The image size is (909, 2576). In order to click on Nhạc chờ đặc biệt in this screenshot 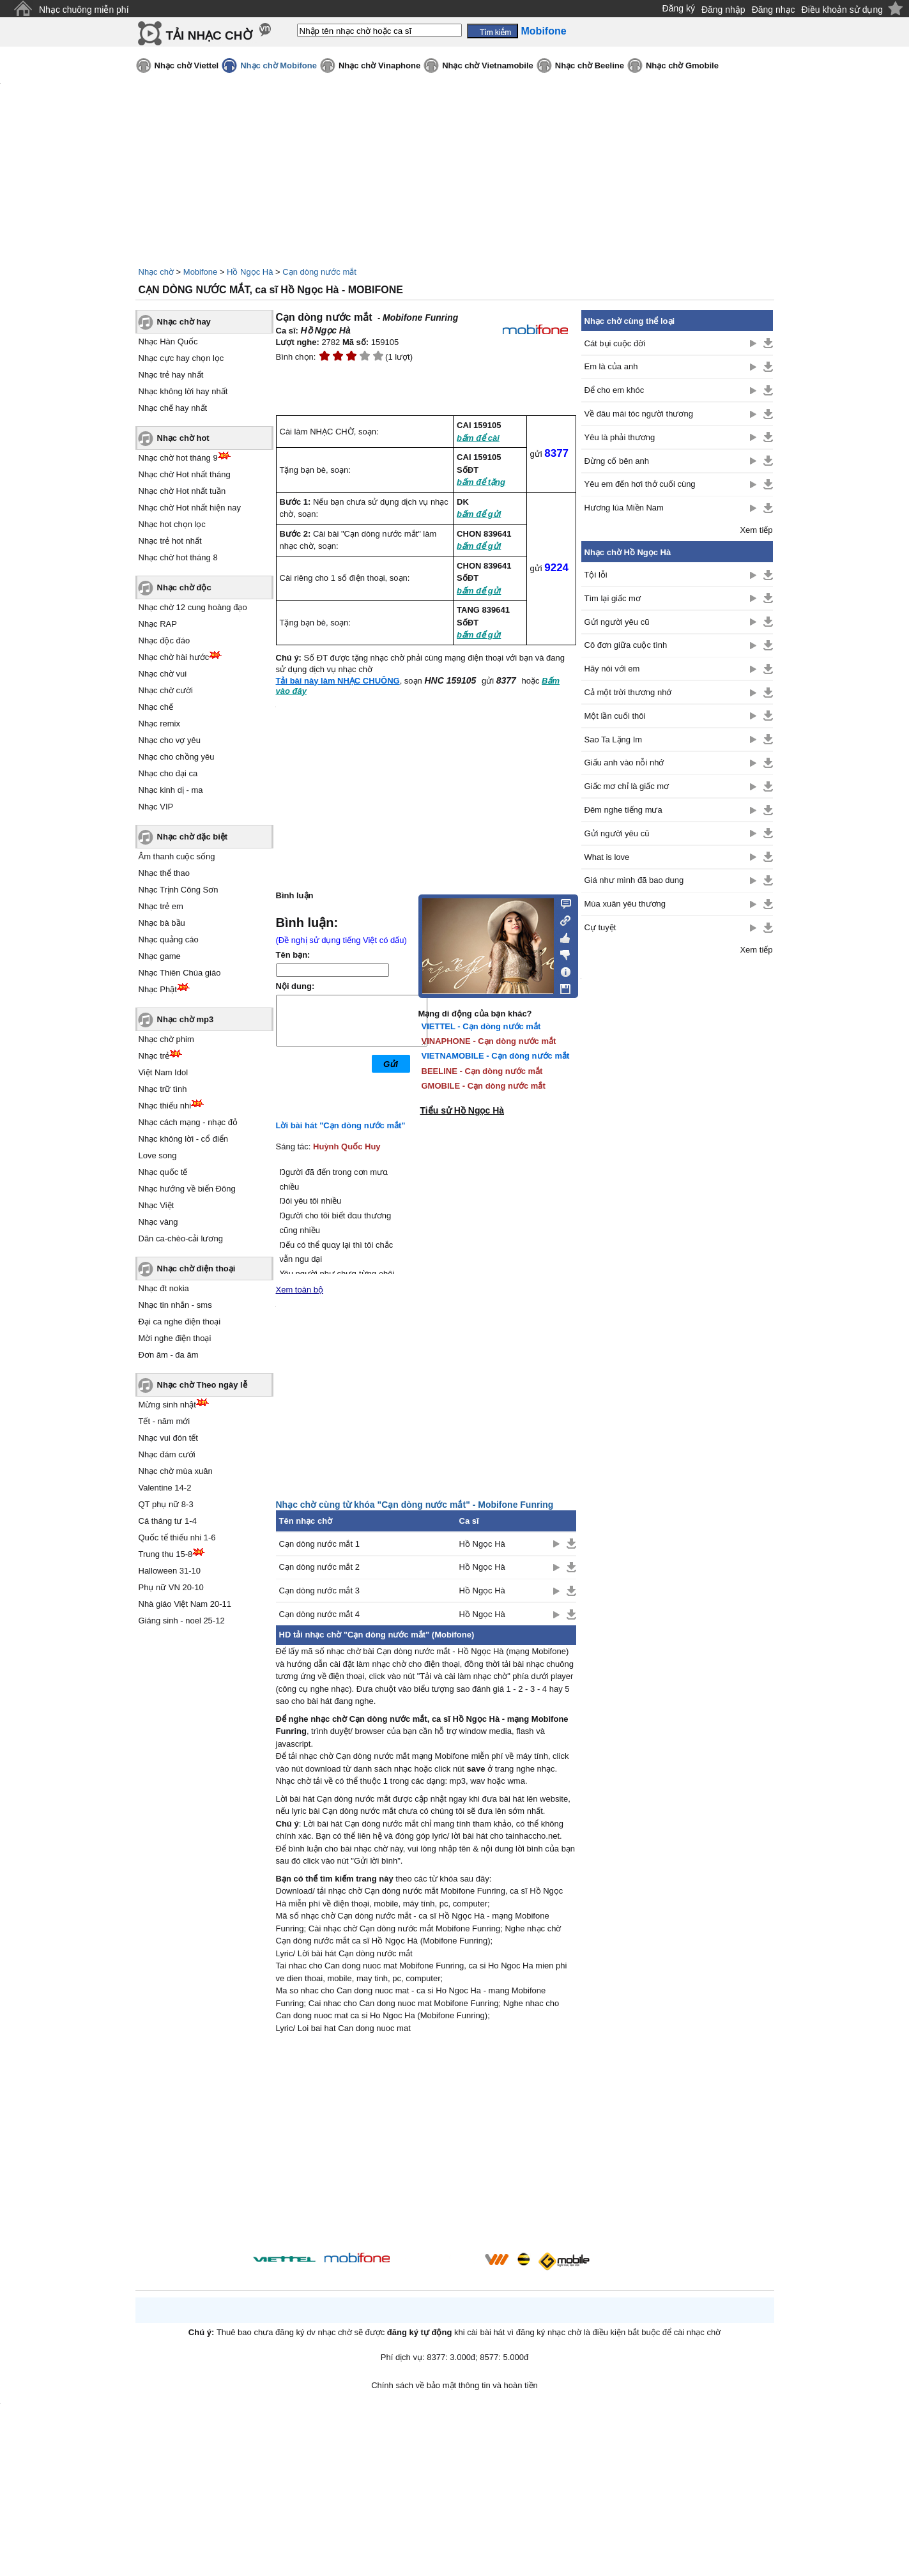, I will do `click(192, 836)`.